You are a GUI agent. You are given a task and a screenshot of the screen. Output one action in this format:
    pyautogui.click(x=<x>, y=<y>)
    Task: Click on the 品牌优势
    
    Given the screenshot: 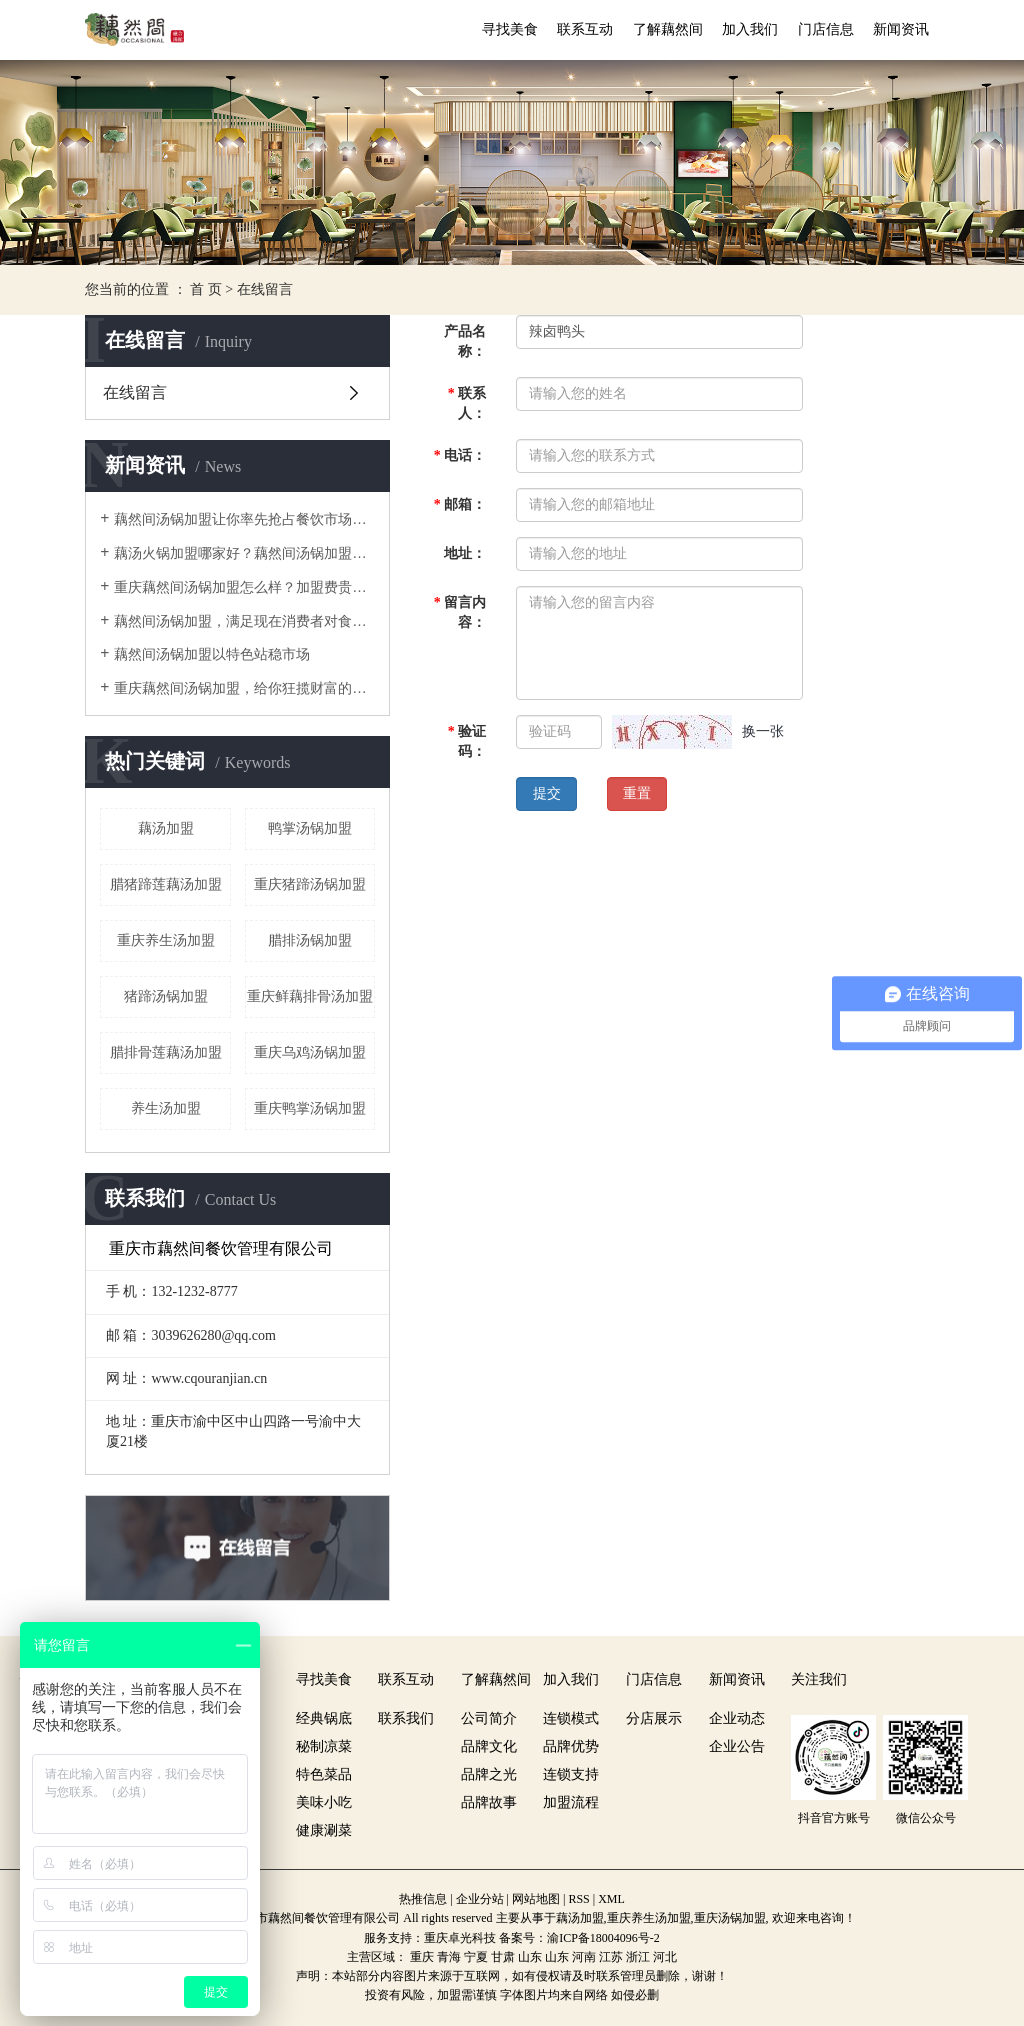 What is the action you would take?
    pyautogui.click(x=571, y=1746)
    